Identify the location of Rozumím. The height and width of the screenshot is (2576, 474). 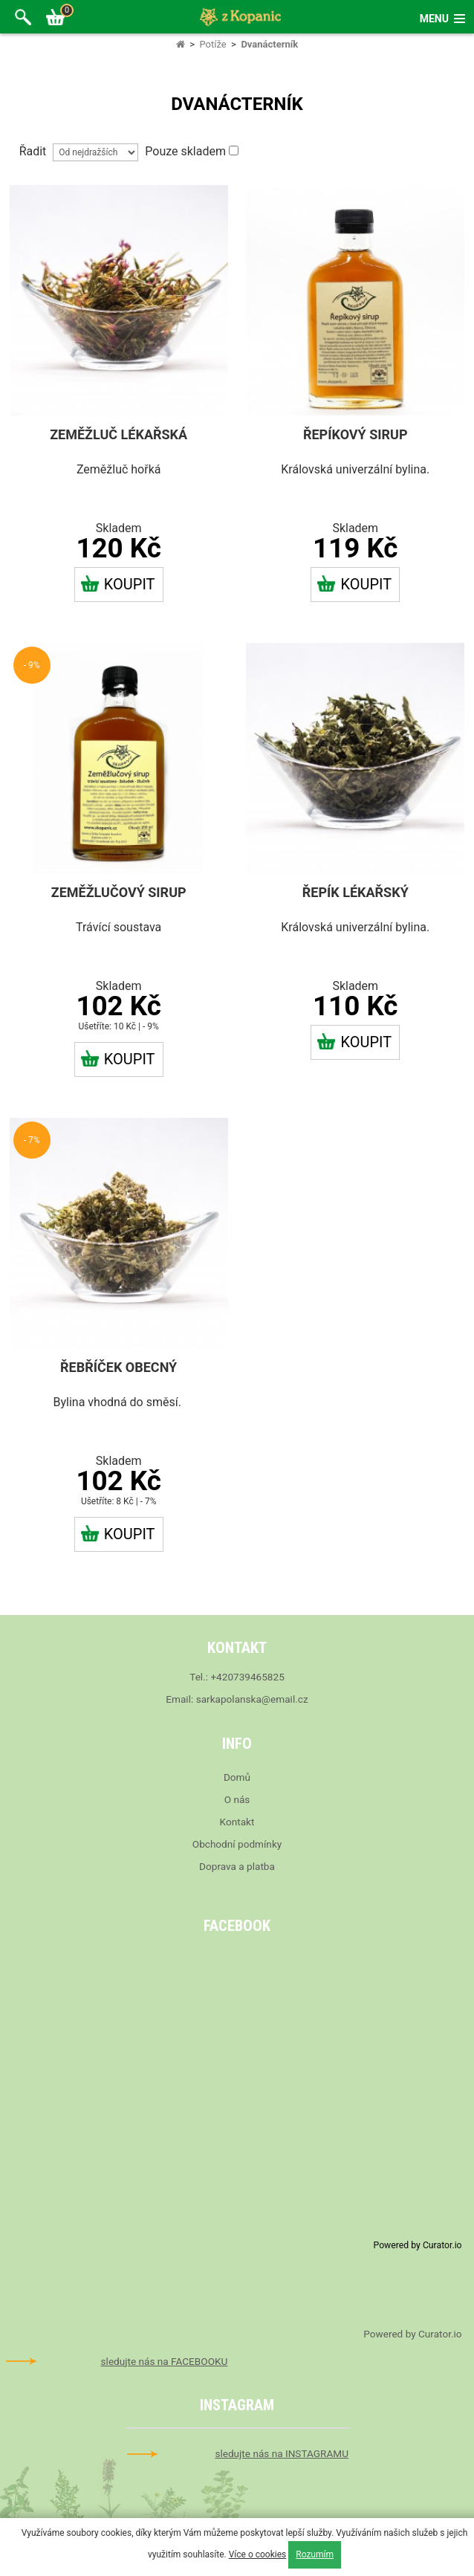
(315, 2554).